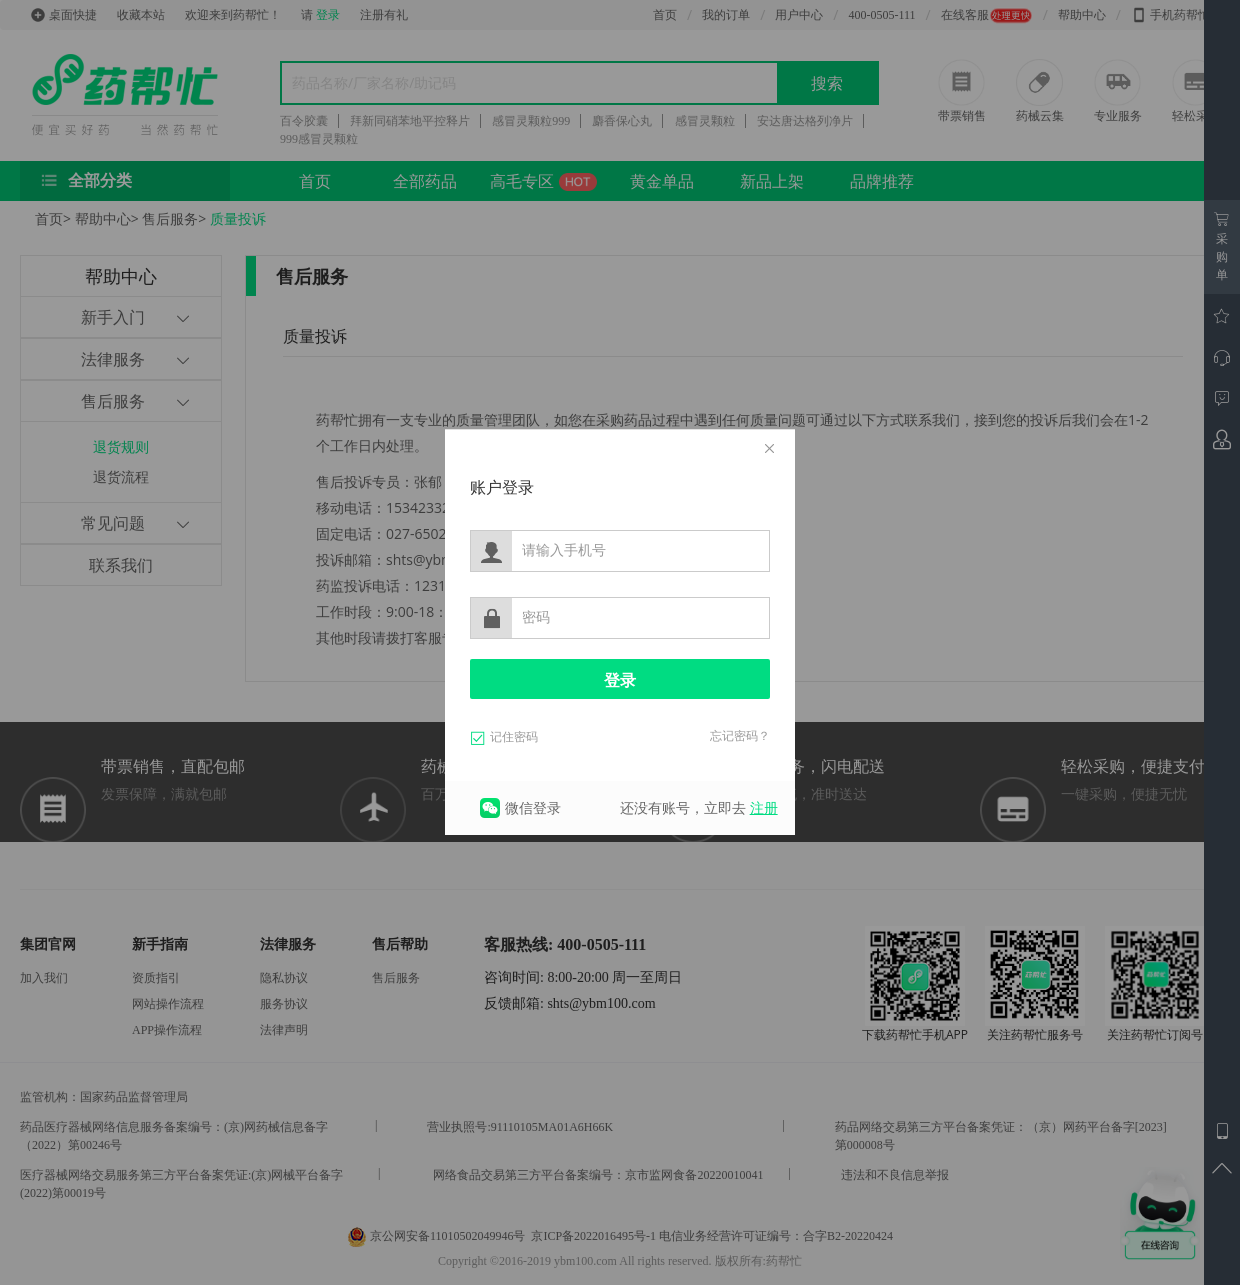  I want to click on 忘记密码？, so click(740, 735).